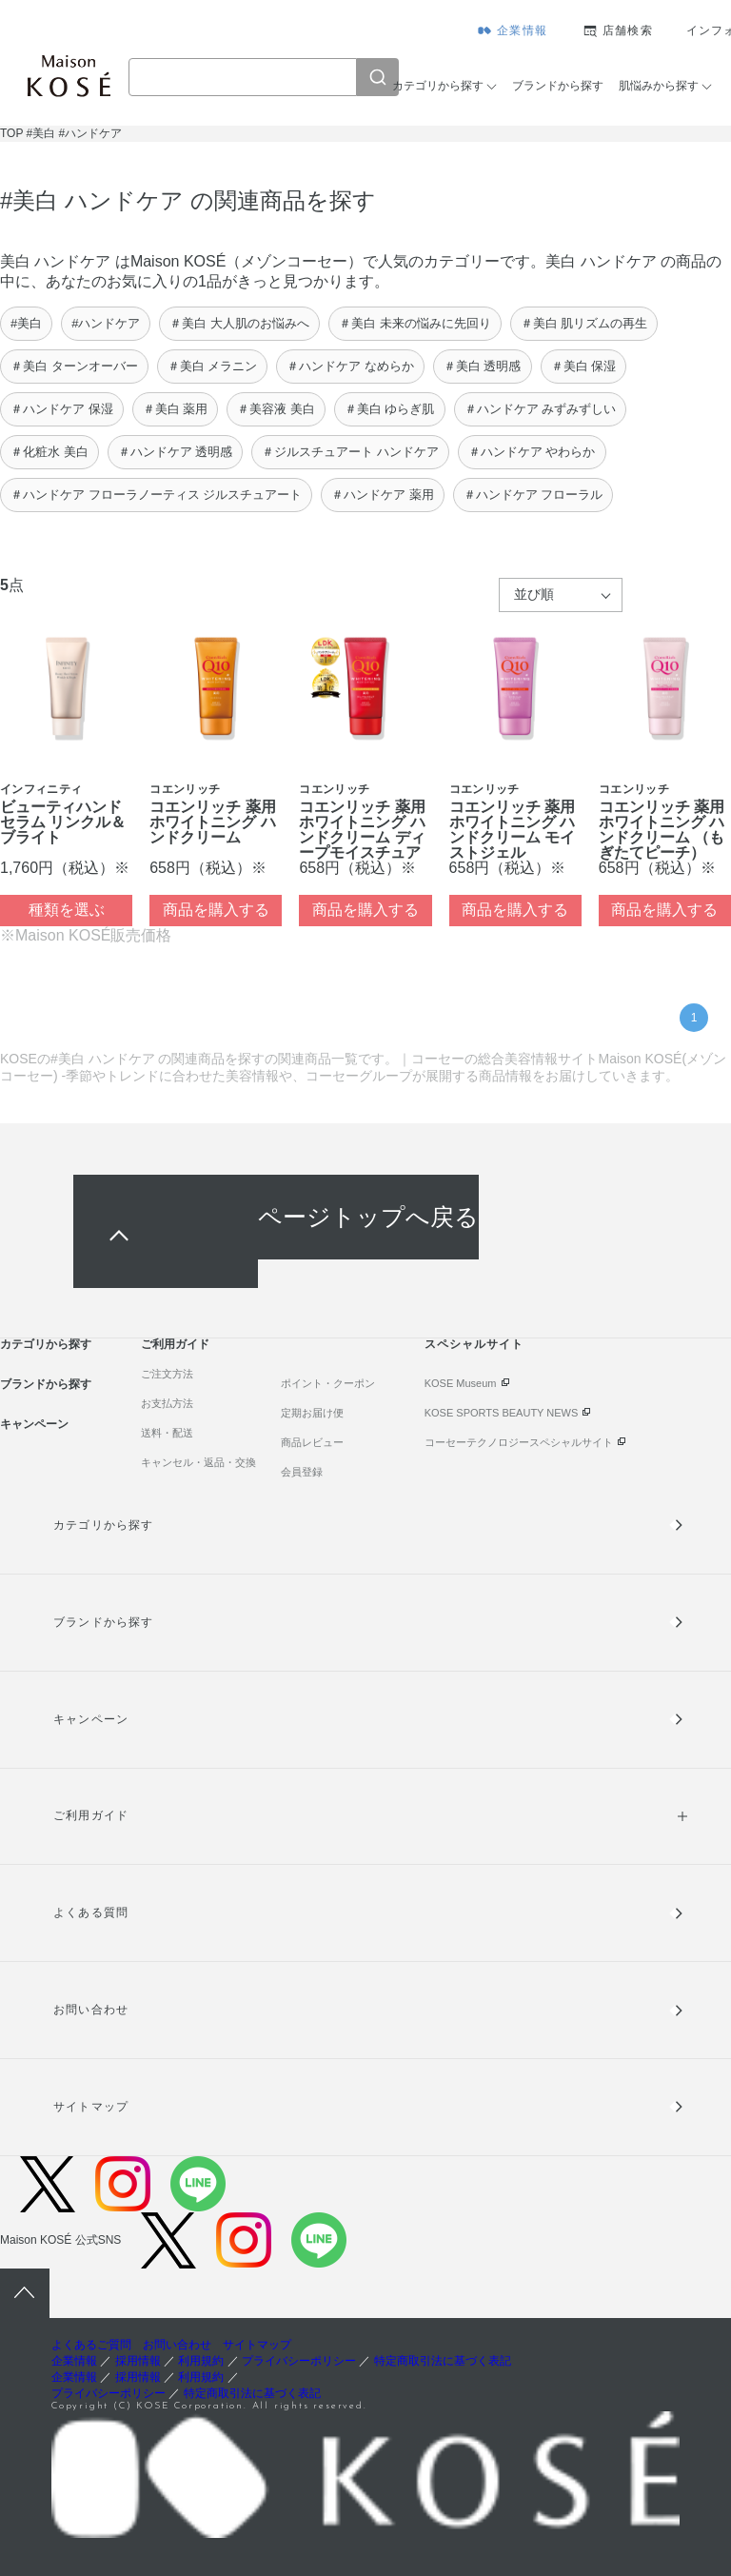  What do you see at coordinates (175, 409) in the screenshot?
I see `＃美白 薬用` at bounding box center [175, 409].